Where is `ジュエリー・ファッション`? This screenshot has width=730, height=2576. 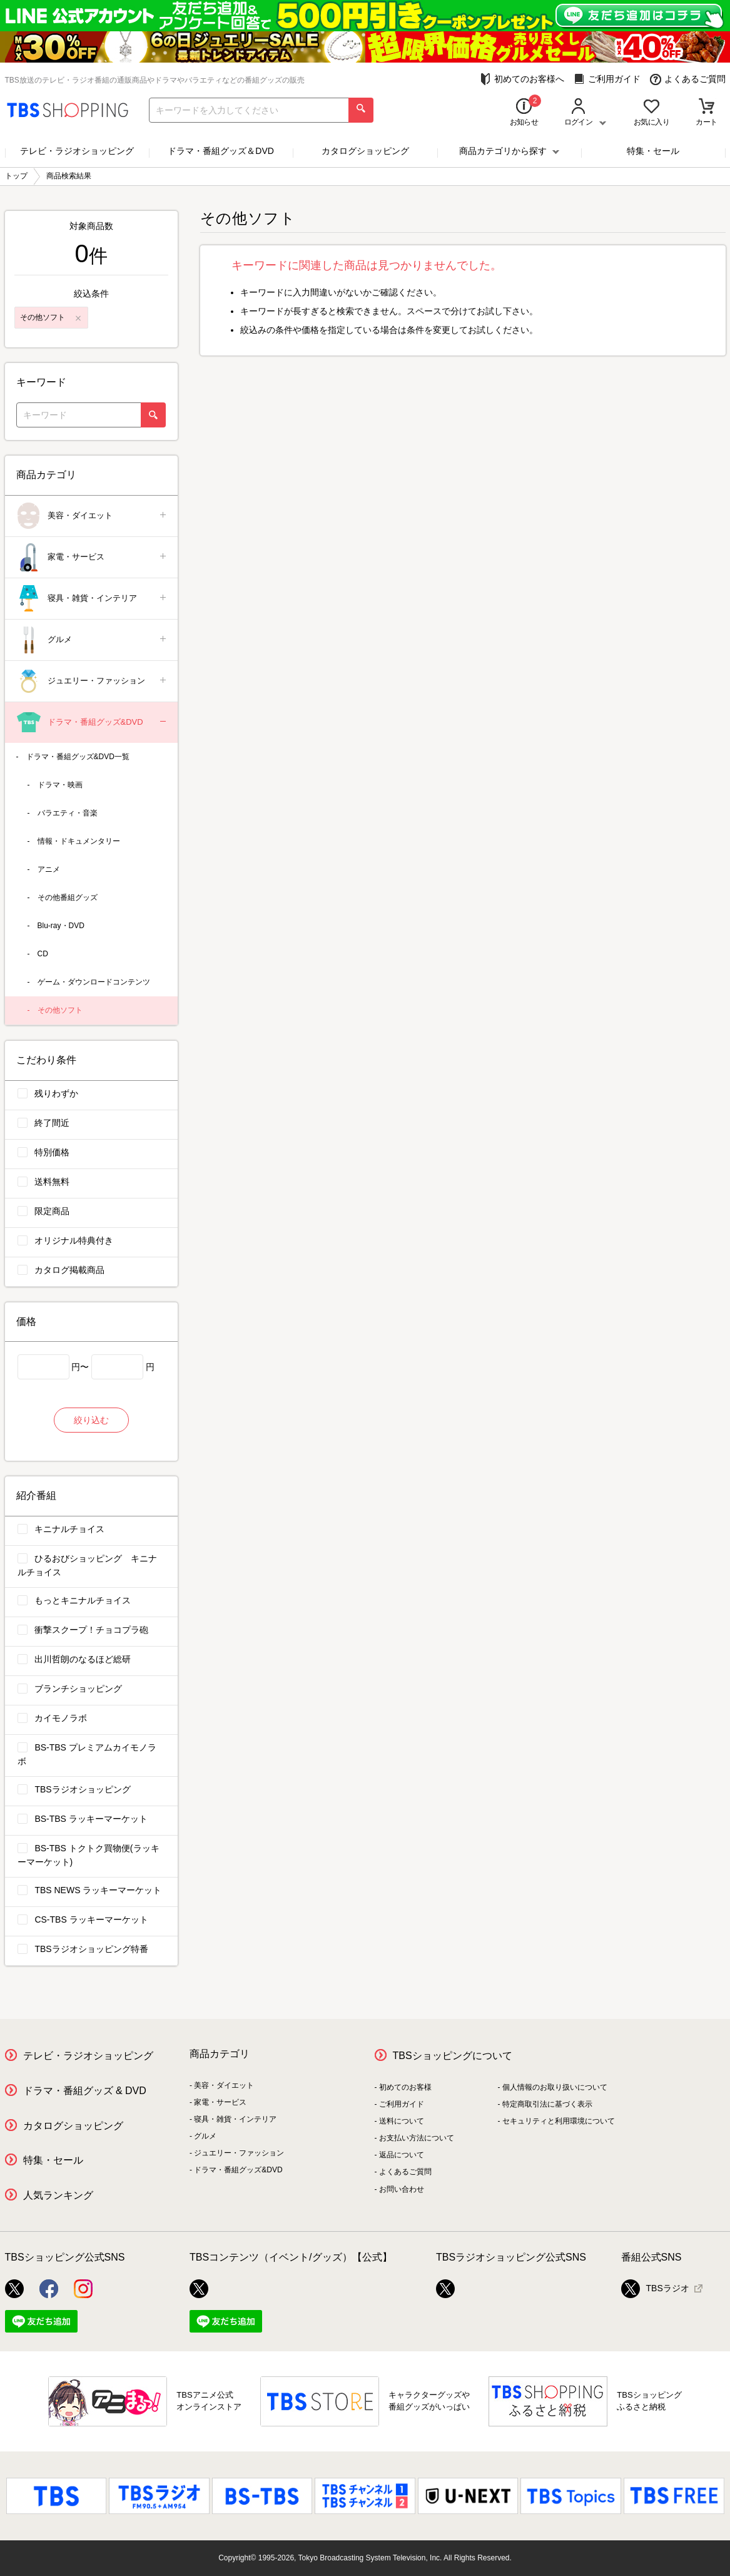 ジュエリー・ファッション is located at coordinates (92, 681).